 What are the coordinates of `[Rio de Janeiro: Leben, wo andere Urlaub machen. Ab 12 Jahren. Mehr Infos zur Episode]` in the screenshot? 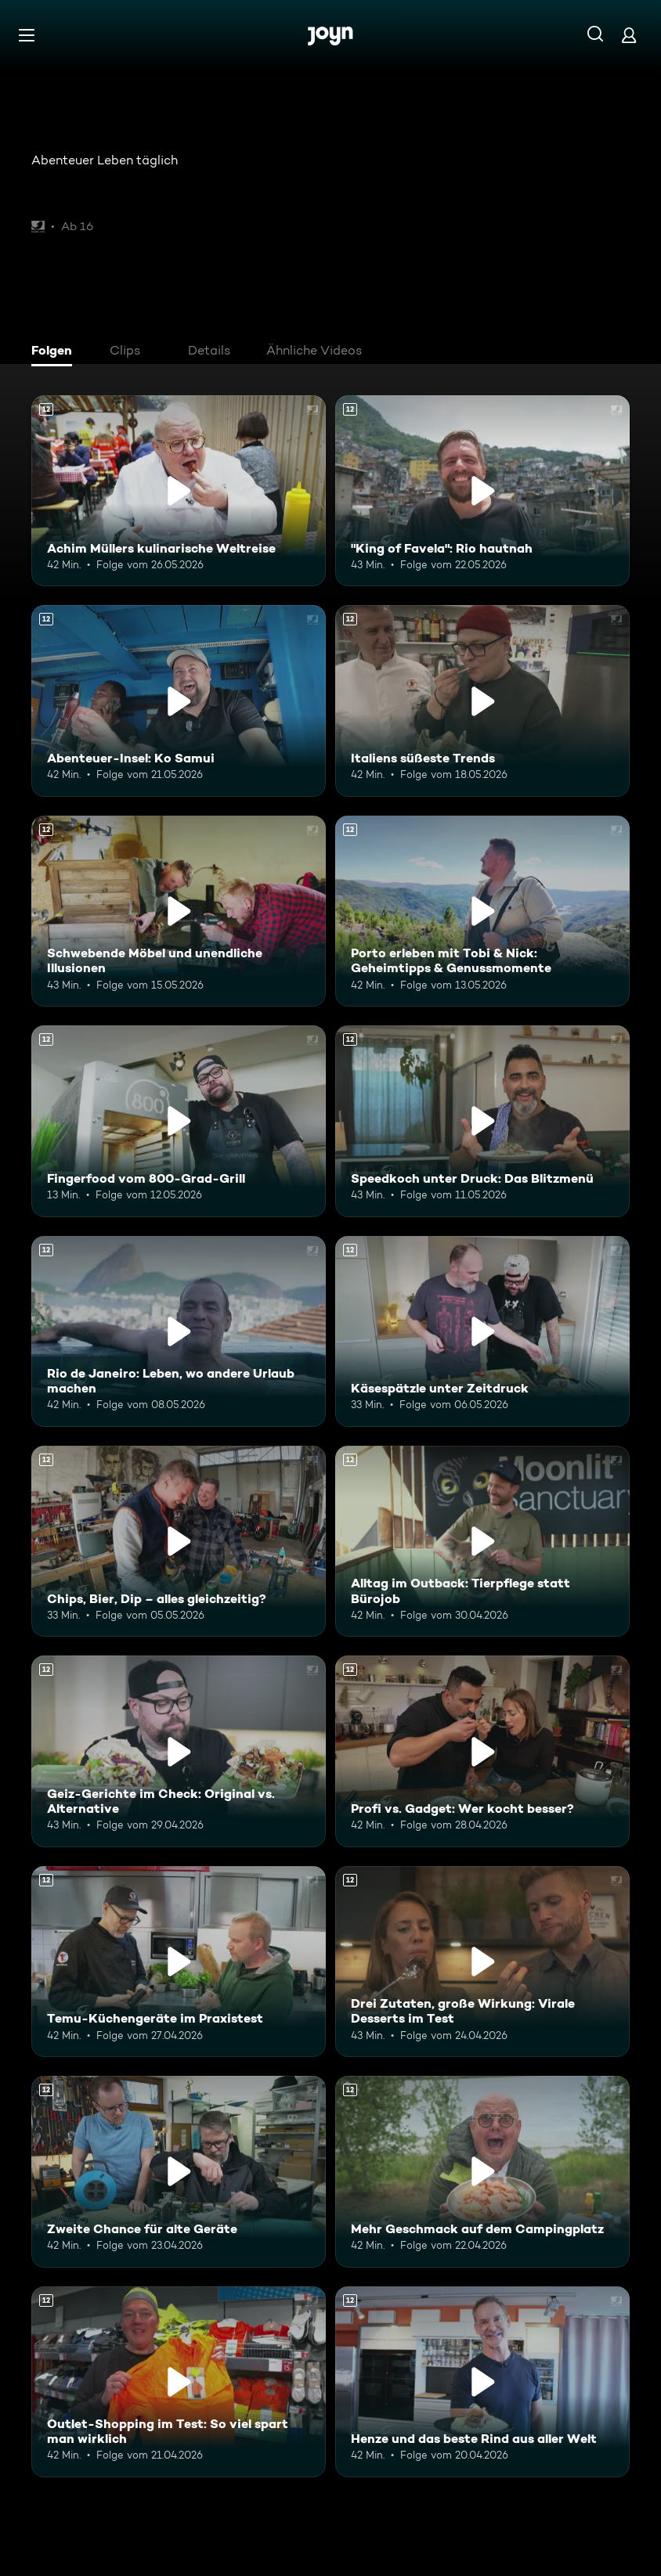 It's located at (178, 1331).